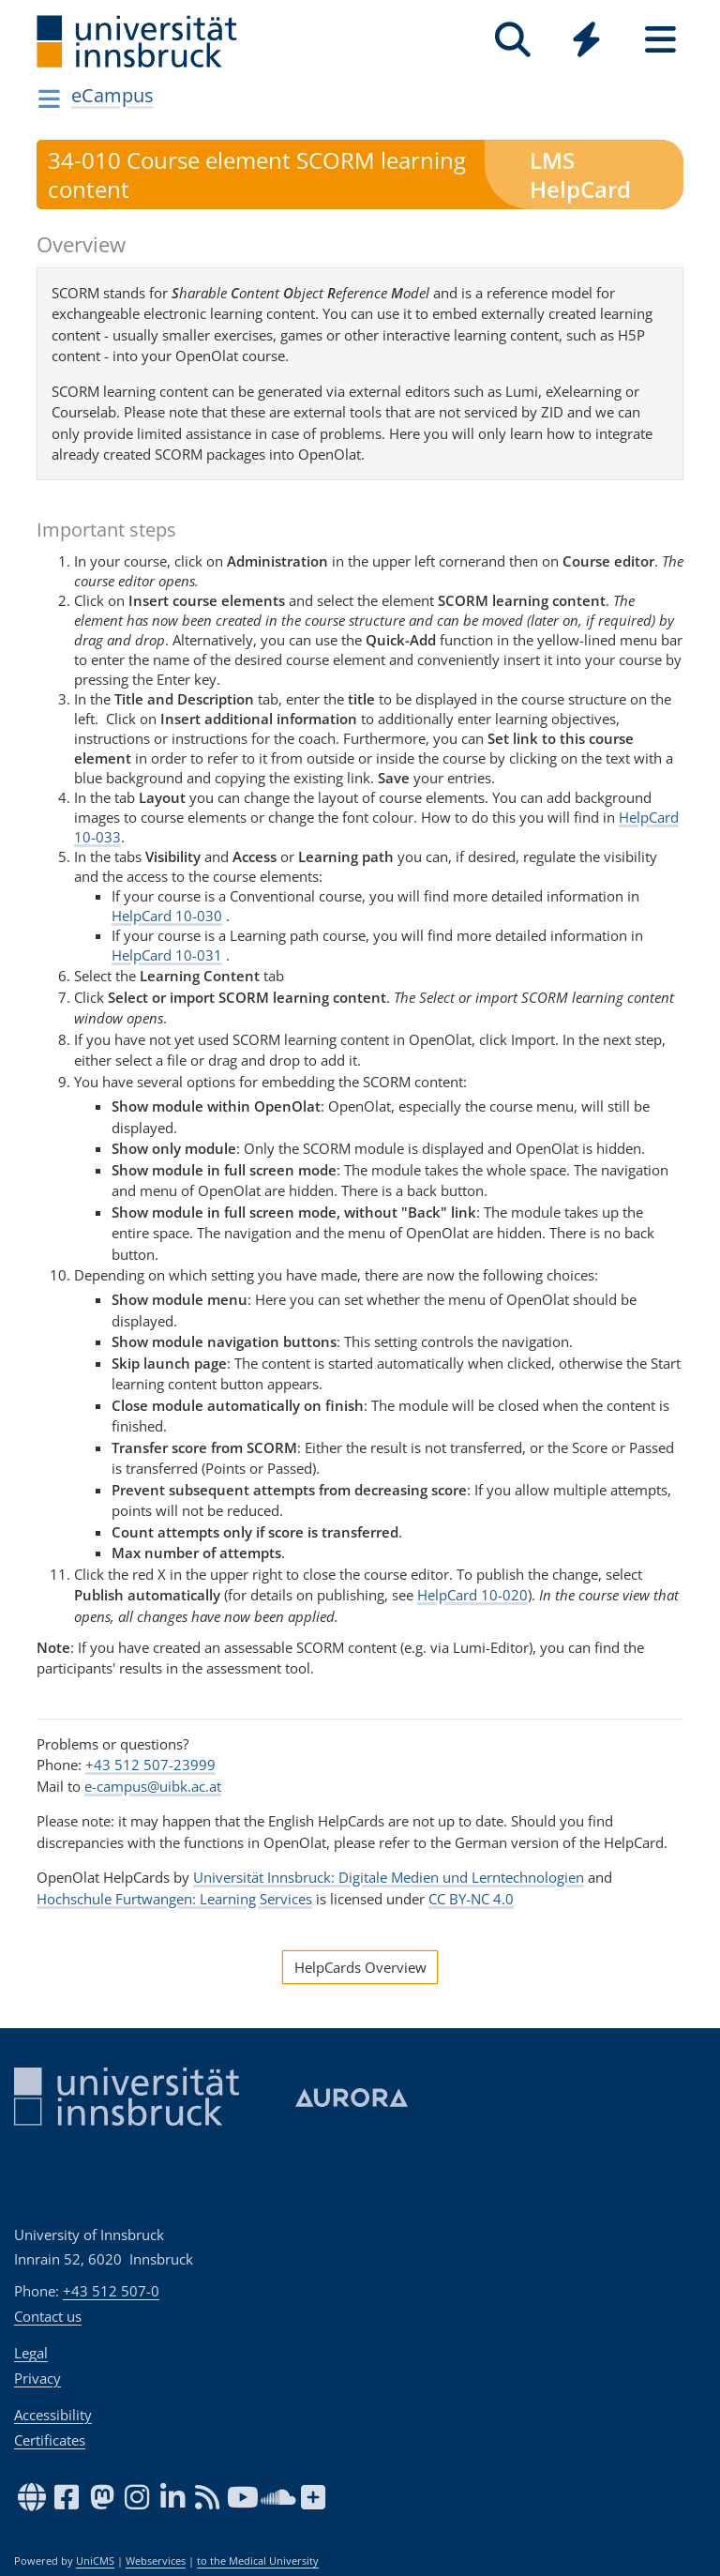  I want to click on Certificates, so click(49, 2440).